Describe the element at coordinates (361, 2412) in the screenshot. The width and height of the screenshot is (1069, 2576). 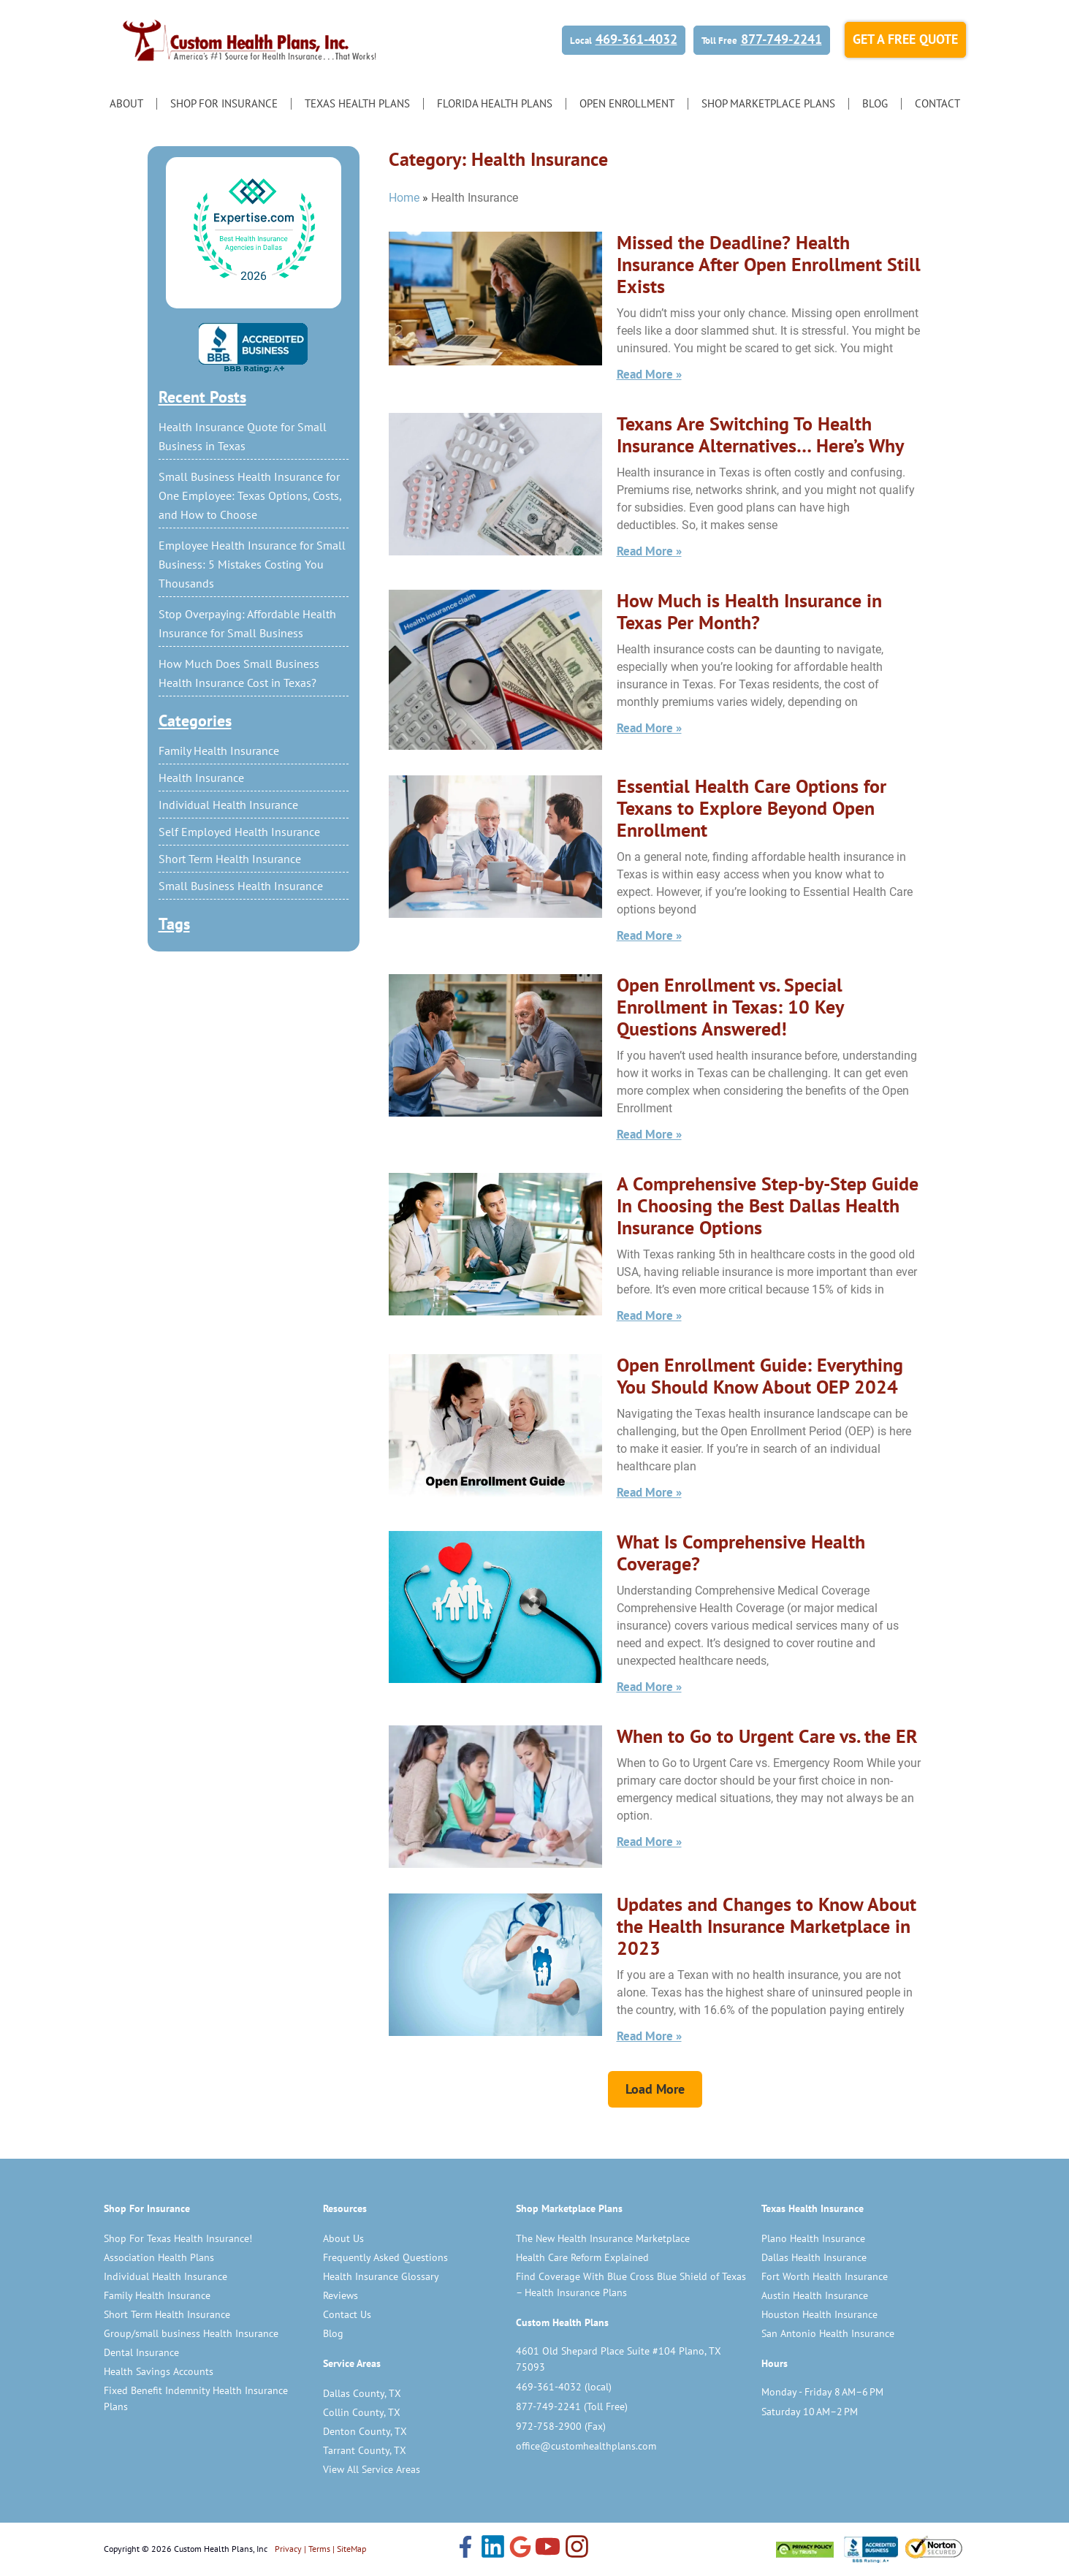
I see `Collin County, TX` at that location.